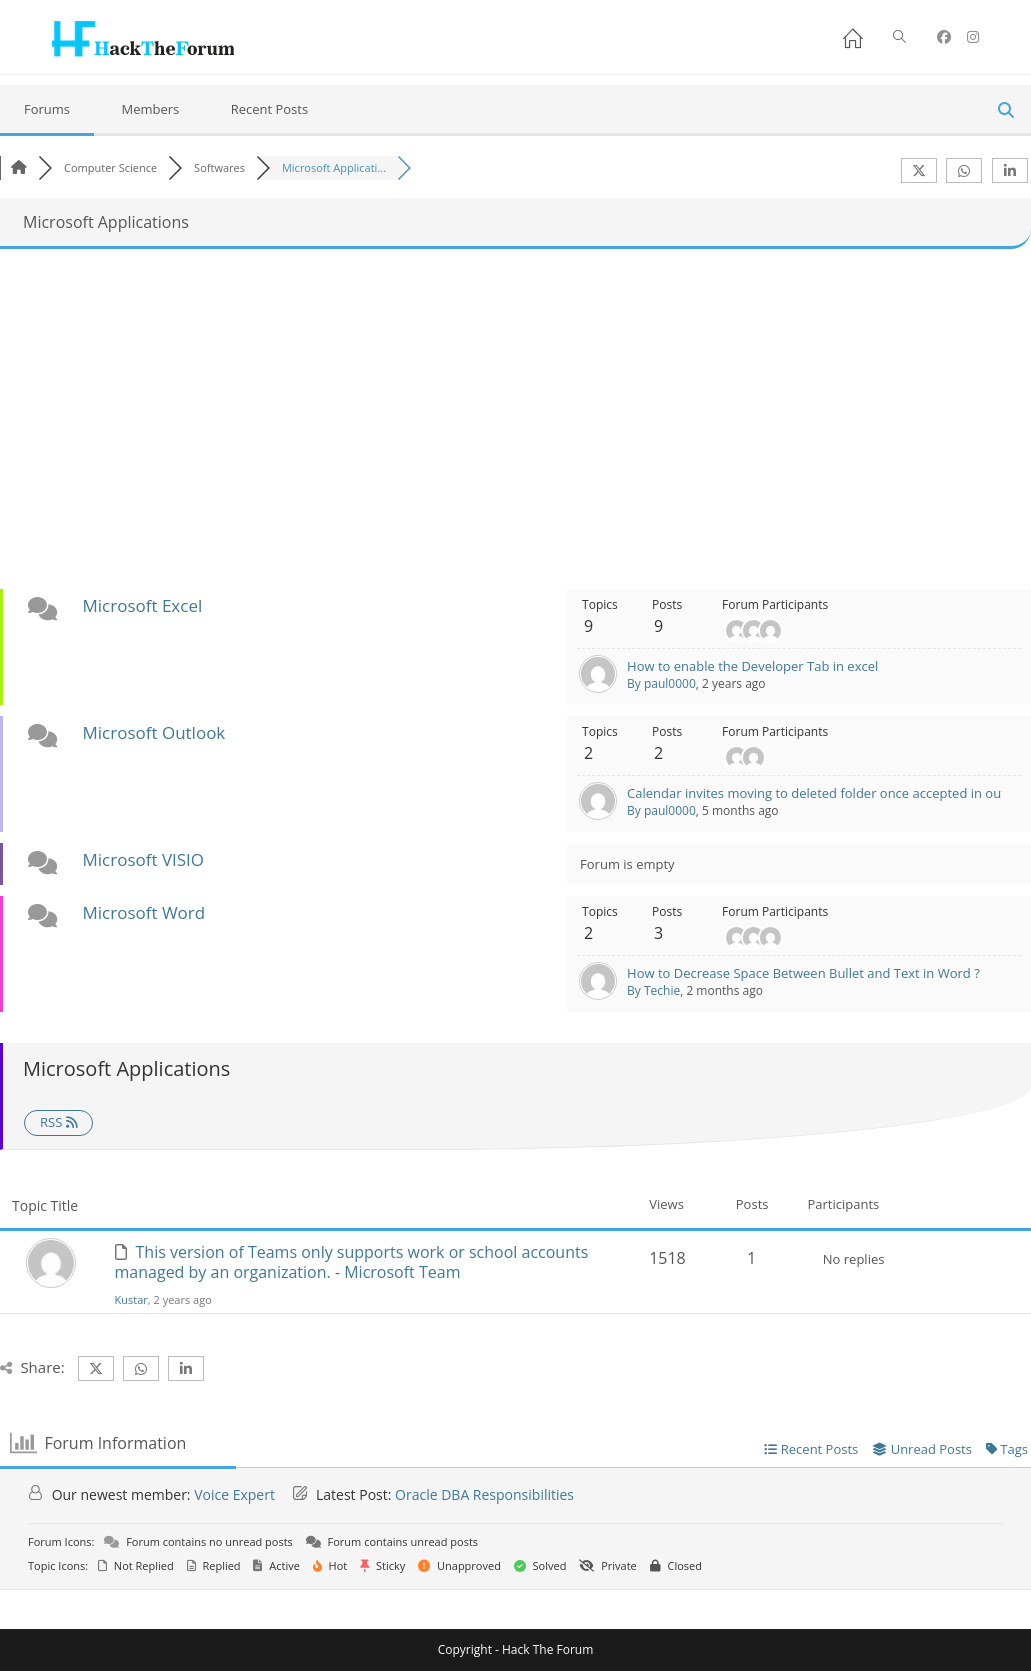  Describe the element at coordinates (131, 1299) in the screenshot. I see `Kustar` at that location.